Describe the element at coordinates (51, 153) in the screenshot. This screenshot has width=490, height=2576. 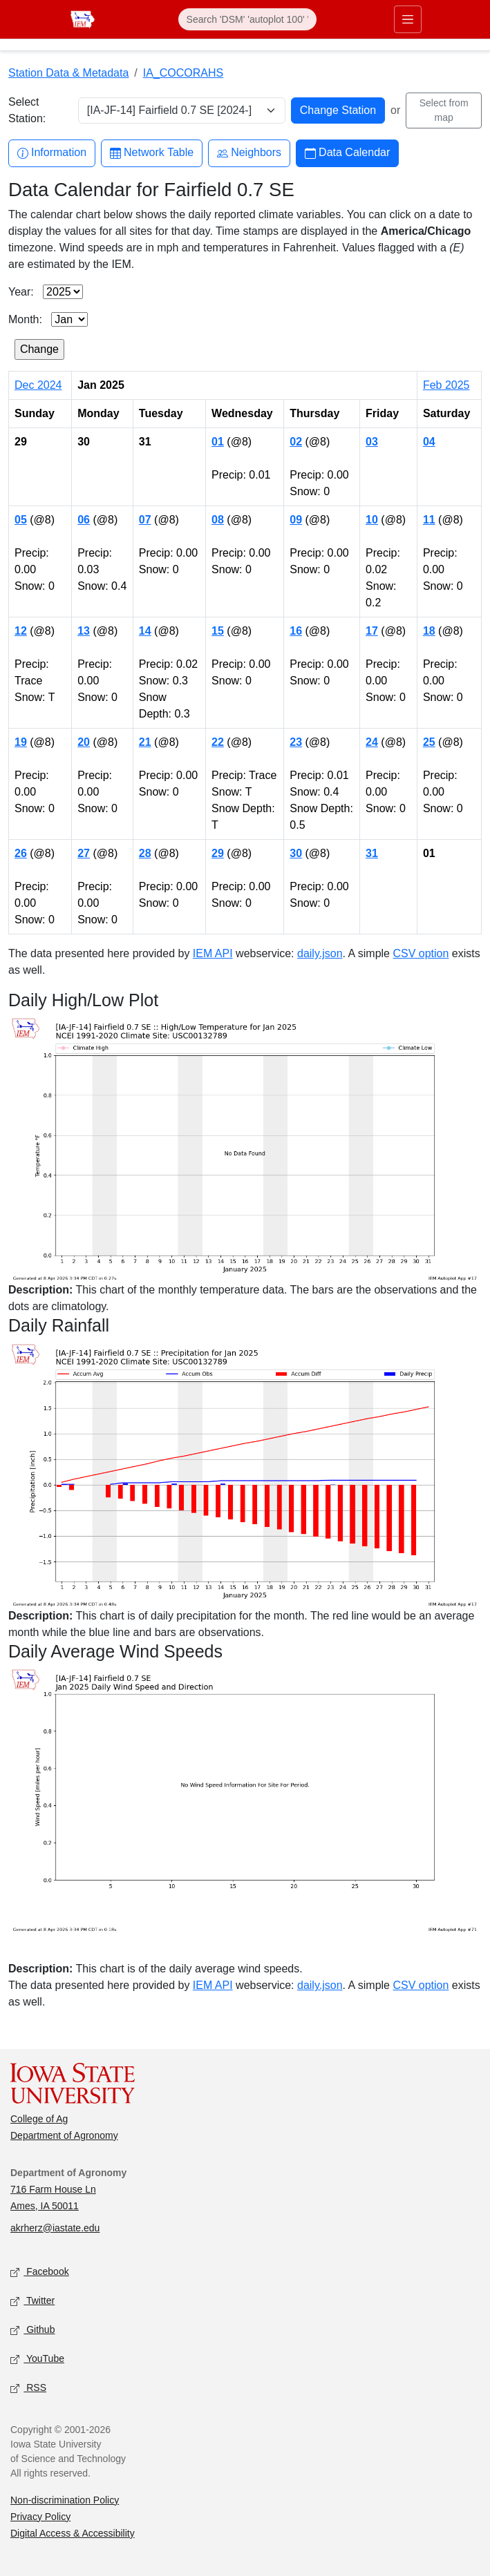
I see `Information` at that location.